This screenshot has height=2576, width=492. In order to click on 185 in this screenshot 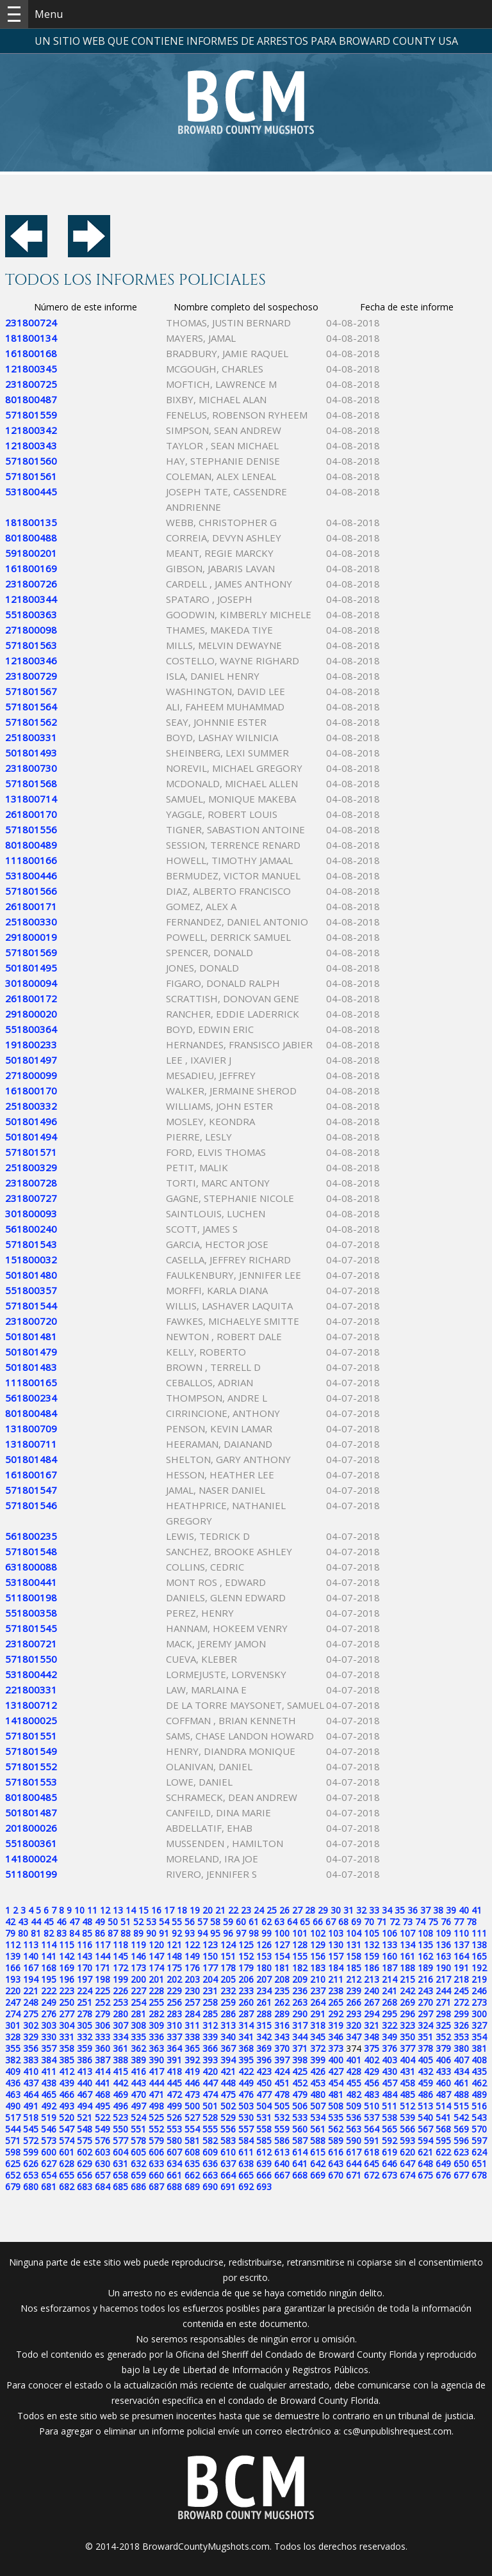, I will do `click(353, 1968)`.